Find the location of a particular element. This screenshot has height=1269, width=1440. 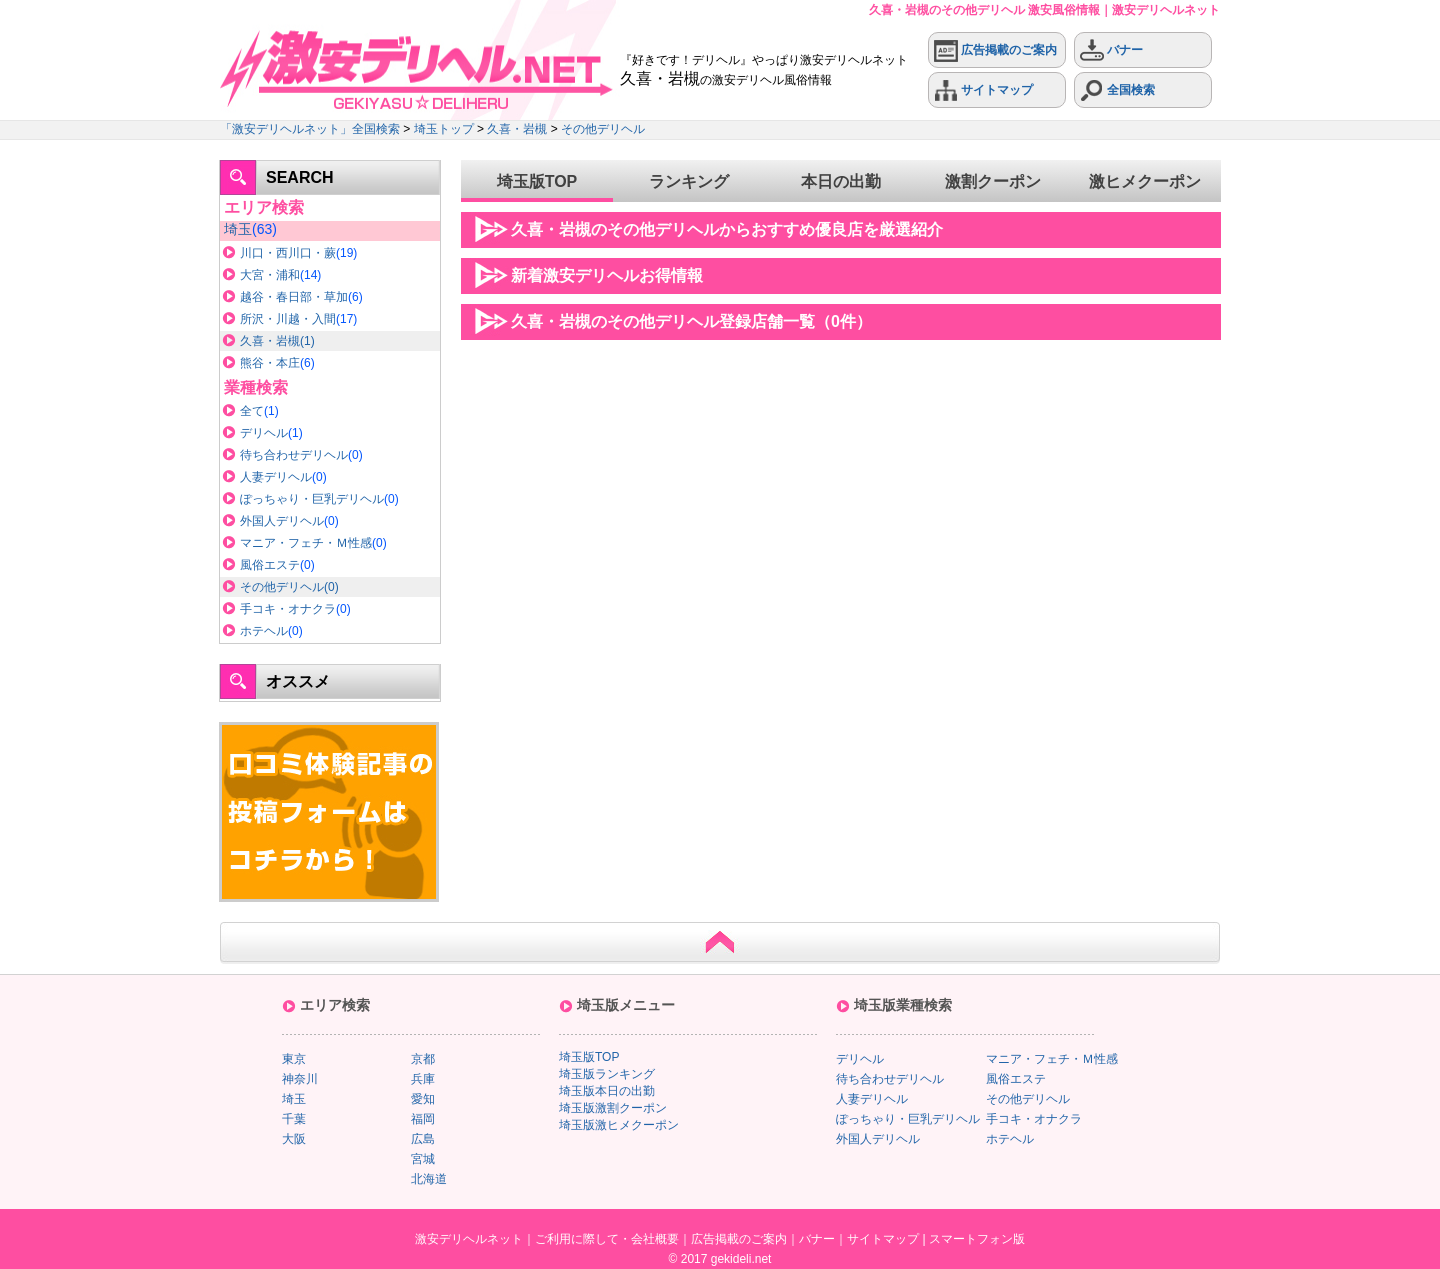

ホテヘル is located at coordinates (264, 631).